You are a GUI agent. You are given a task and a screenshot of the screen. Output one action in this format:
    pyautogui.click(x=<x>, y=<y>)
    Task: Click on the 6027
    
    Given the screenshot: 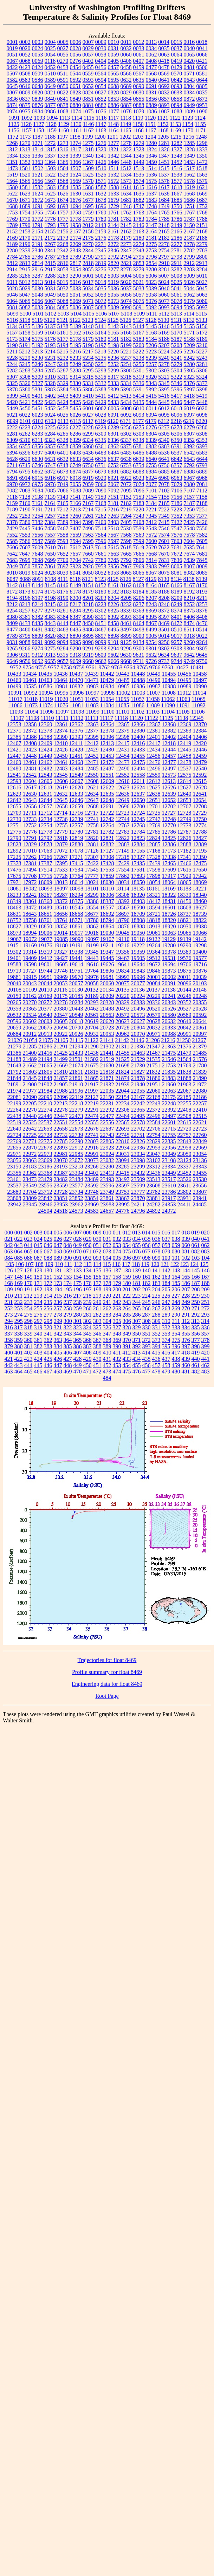 What is the action you would take?
    pyautogui.click(x=88, y=415)
    